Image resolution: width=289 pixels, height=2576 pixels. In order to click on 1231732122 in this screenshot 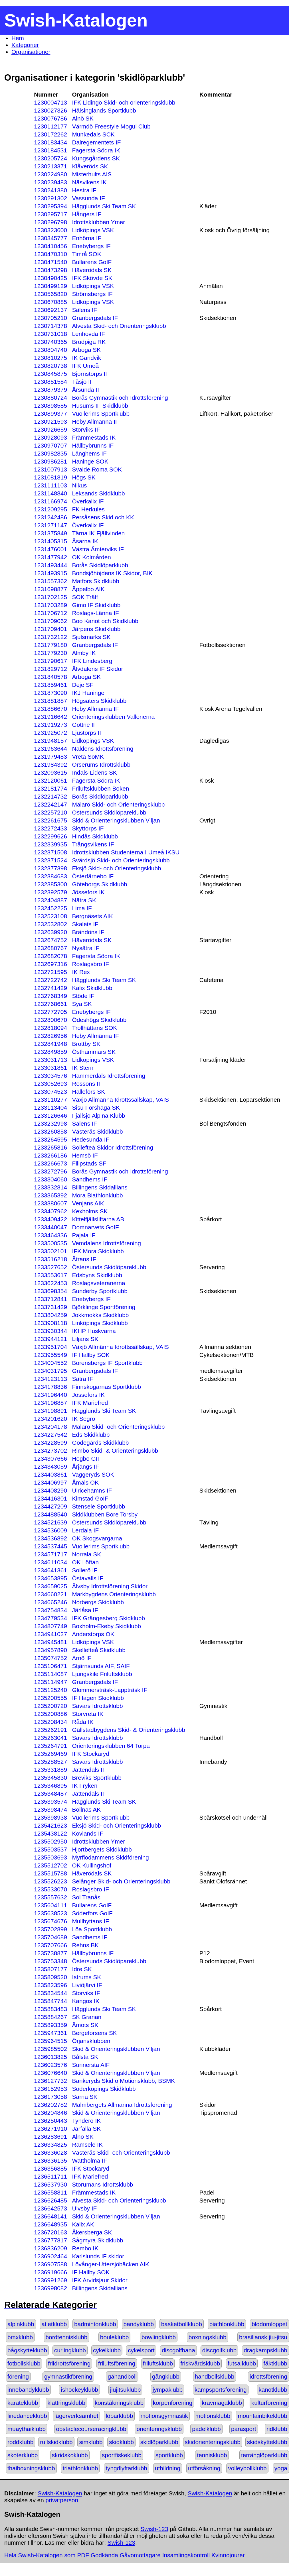, I will do `click(50, 637)`.